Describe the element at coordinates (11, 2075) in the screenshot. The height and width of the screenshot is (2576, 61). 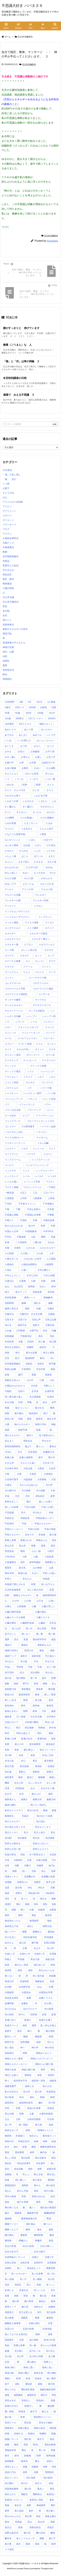
I see `神社にお参り [神社にお参り (1個の項目)]` at that location.